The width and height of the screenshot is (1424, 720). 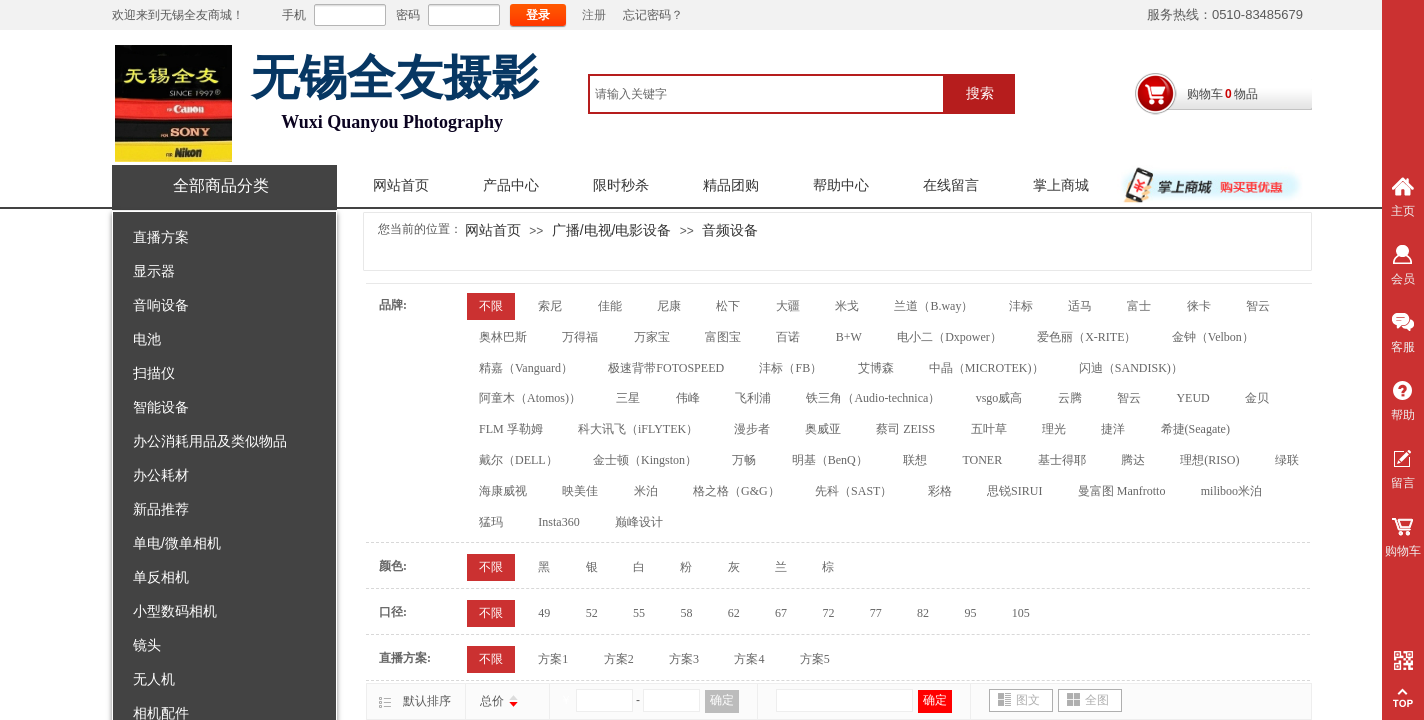 I want to click on vsgo威高, so click(x=999, y=398).